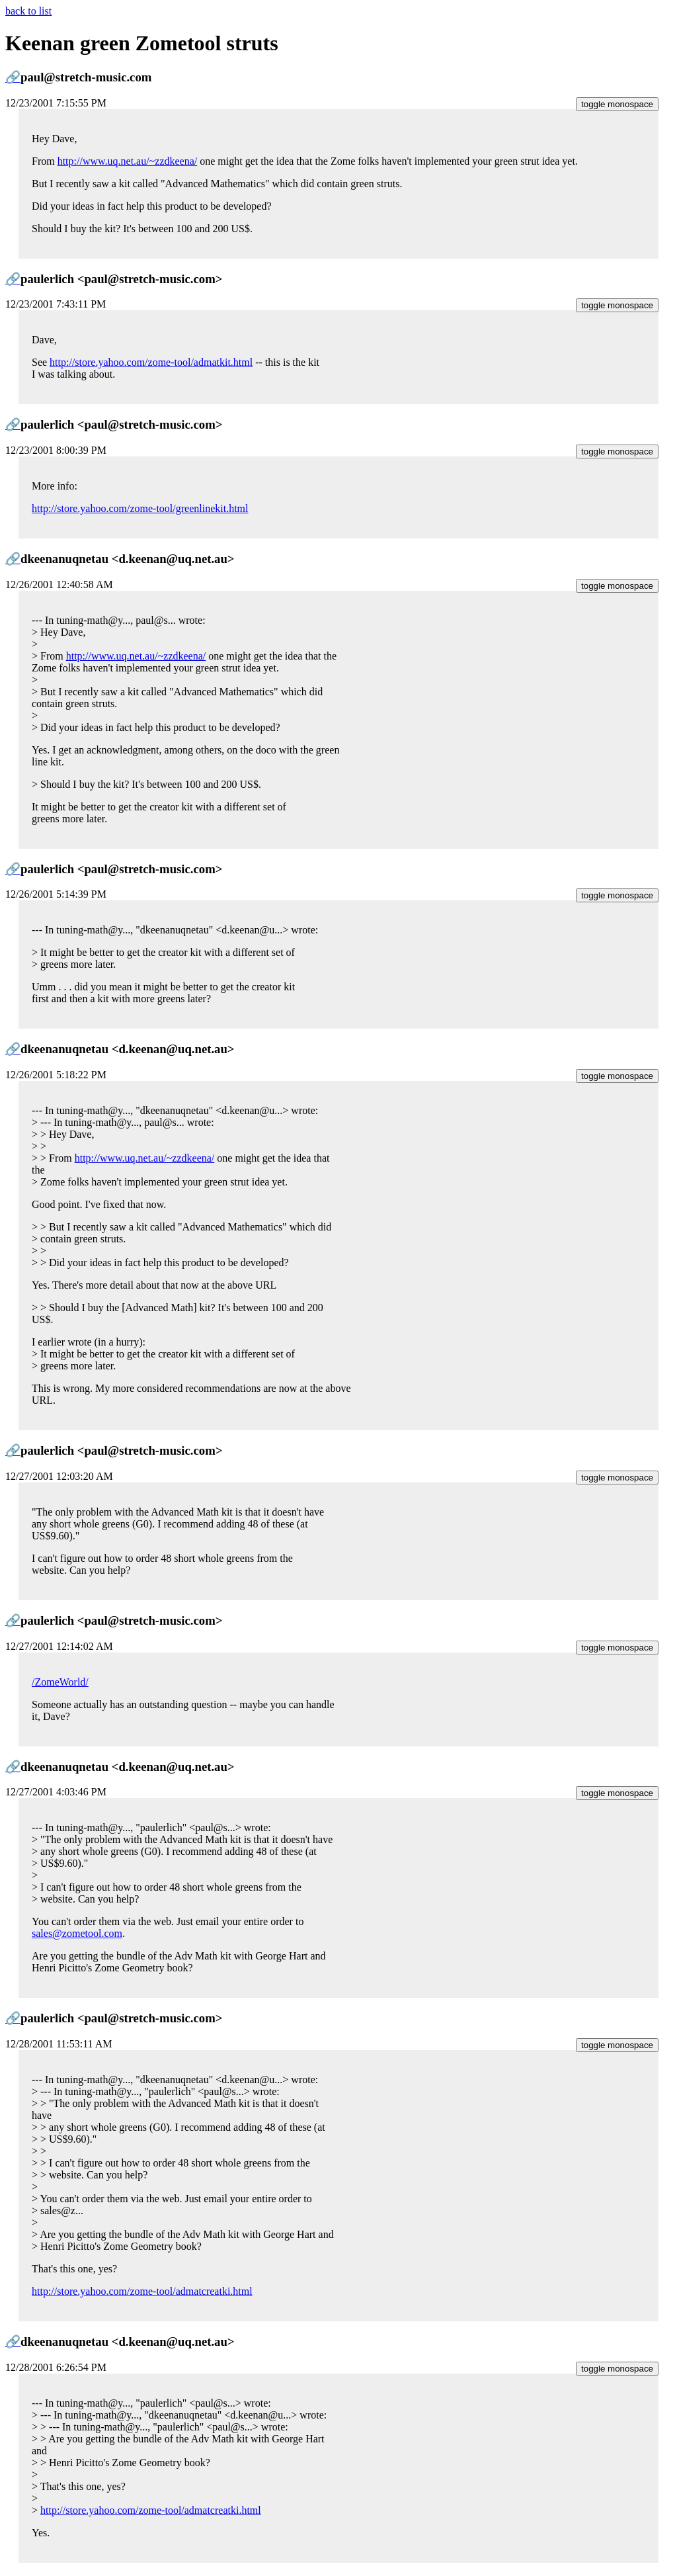 The image size is (677, 2576). I want to click on /ZomeWorld/, so click(60, 1682).